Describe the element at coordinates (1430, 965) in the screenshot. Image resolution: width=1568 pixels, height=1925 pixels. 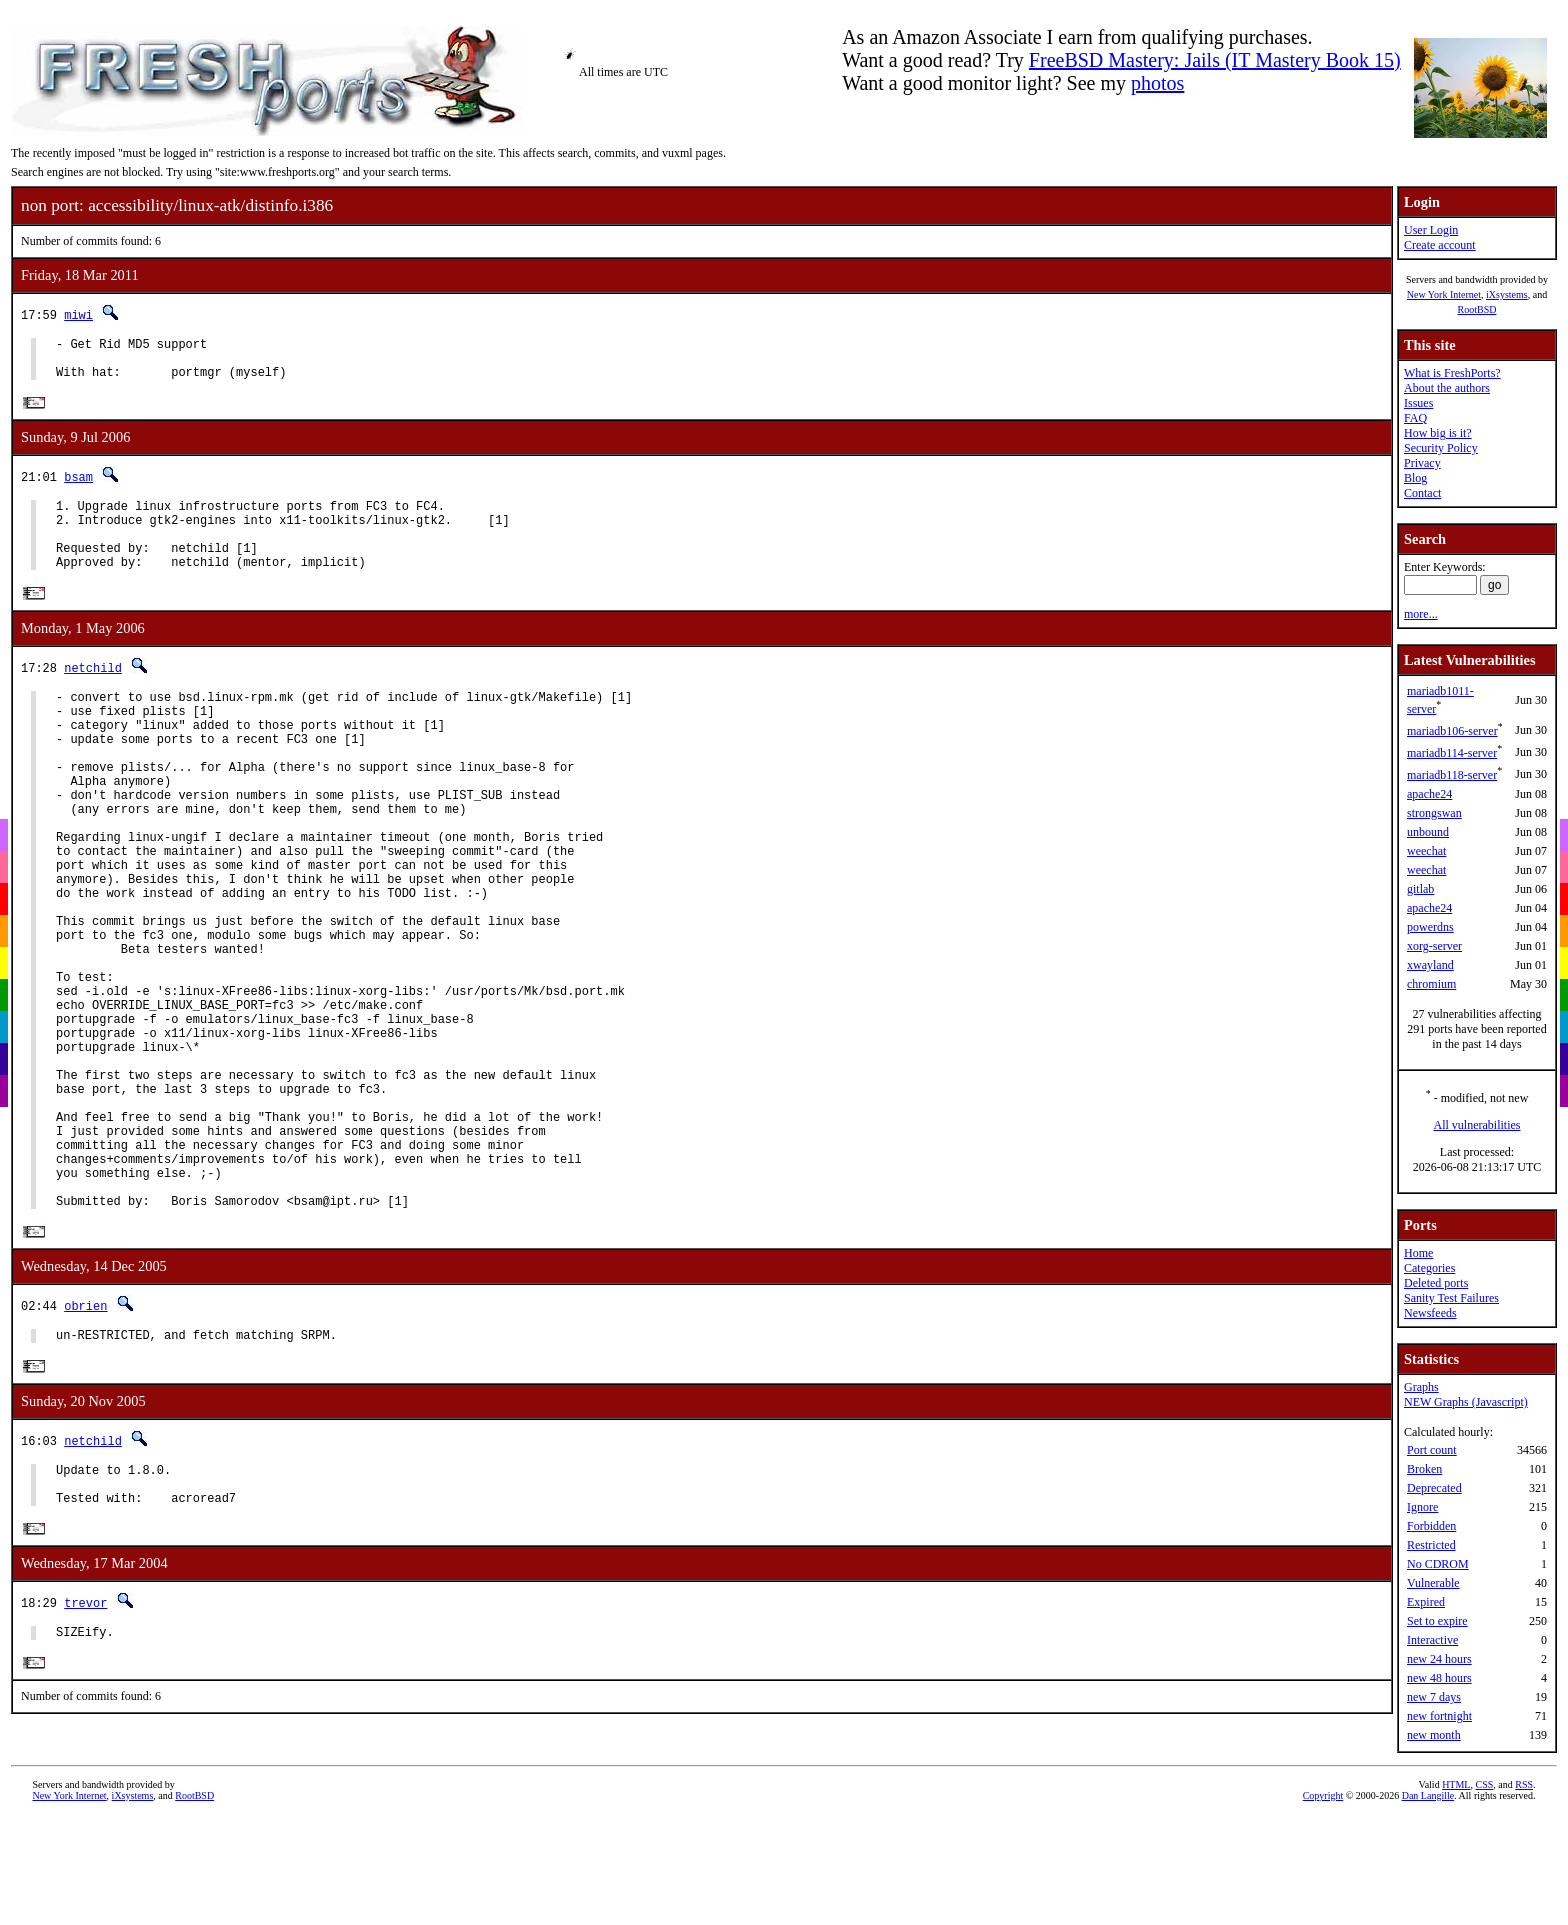
I see `xwayland` at that location.